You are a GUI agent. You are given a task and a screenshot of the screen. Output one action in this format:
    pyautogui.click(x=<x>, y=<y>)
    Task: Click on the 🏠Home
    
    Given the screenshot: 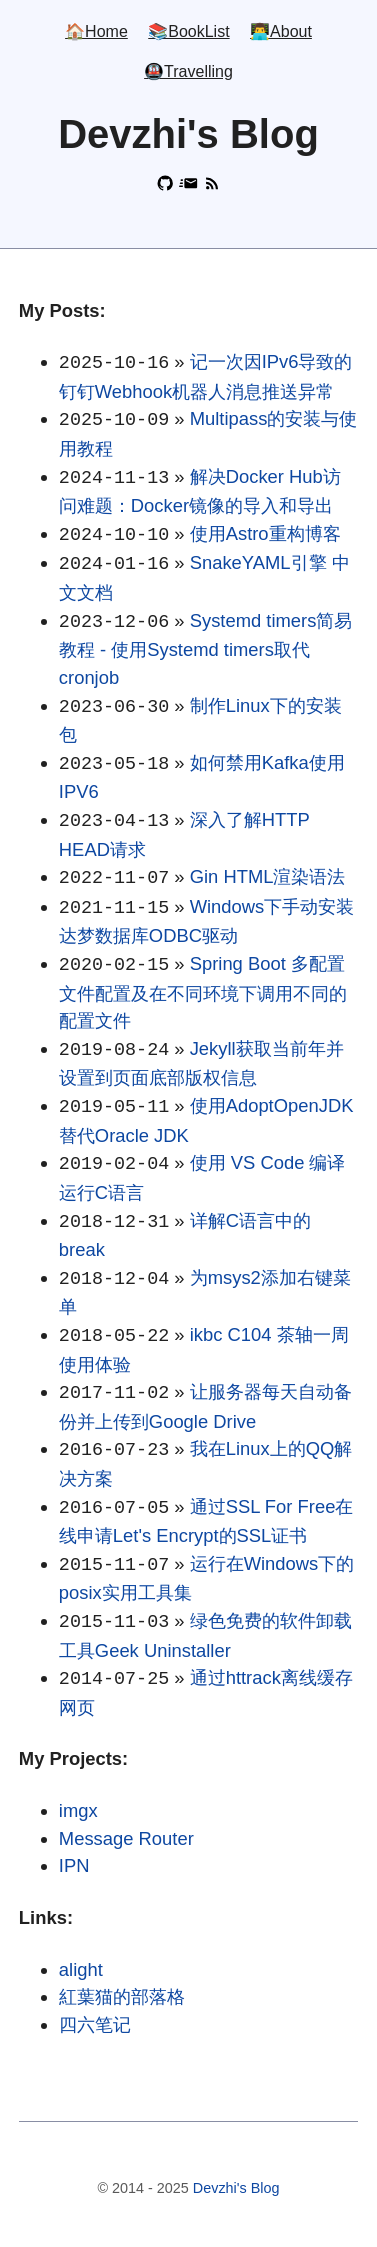 What is the action you would take?
    pyautogui.click(x=96, y=32)
    